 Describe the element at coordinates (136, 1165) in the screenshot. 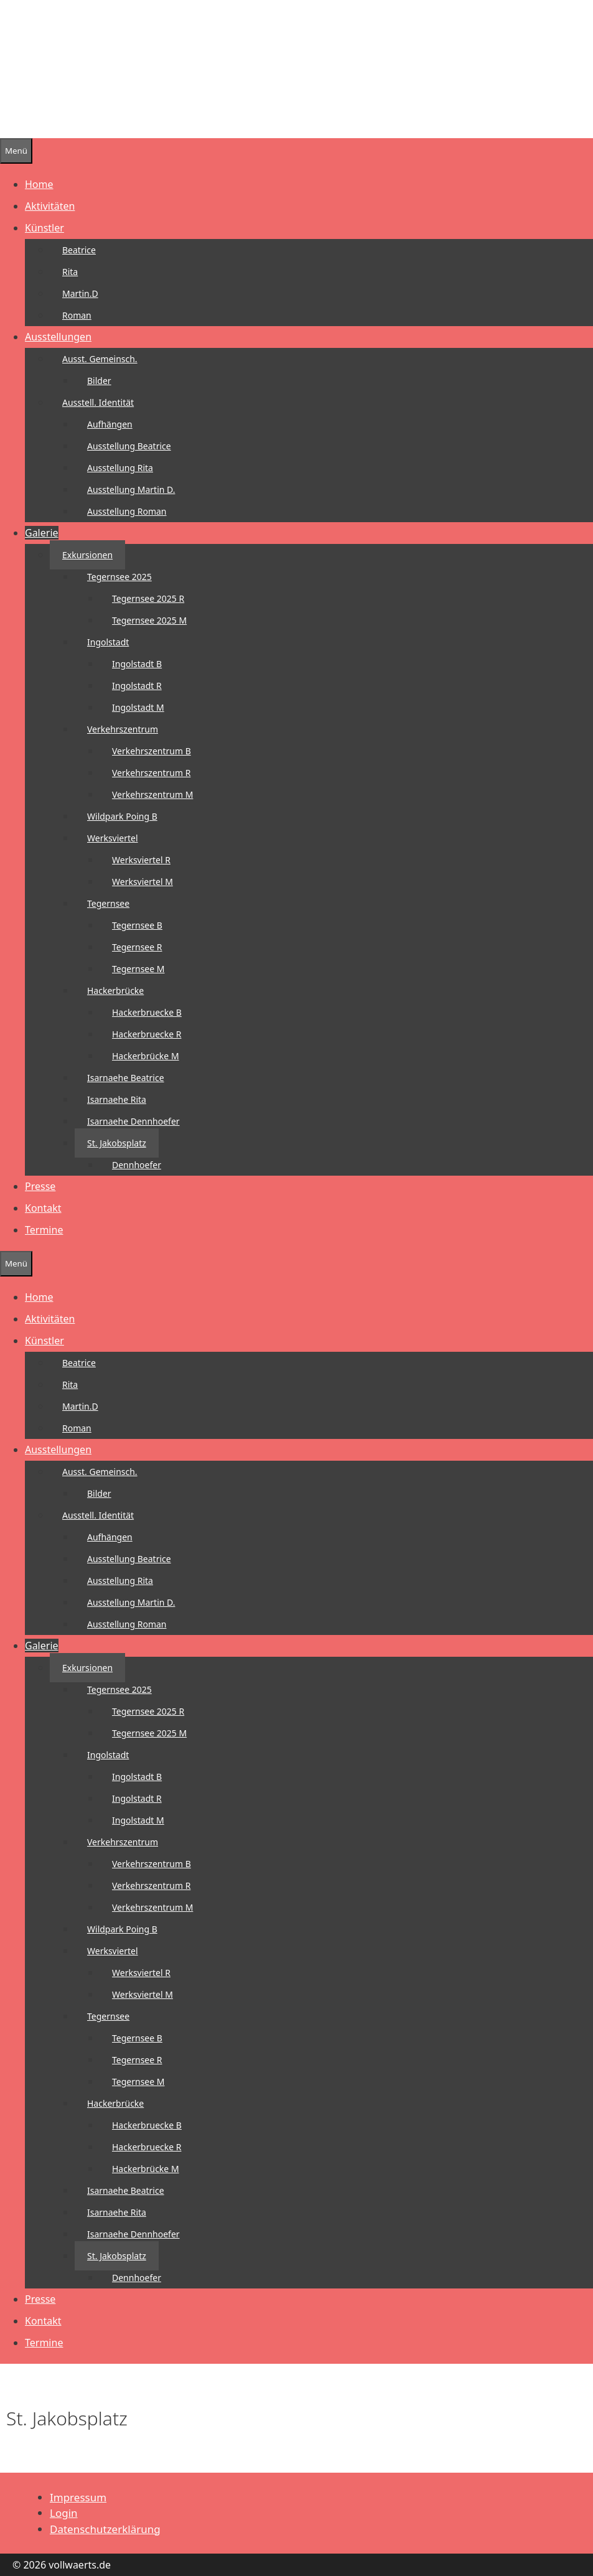

I see `Dennhoefer` at that location.